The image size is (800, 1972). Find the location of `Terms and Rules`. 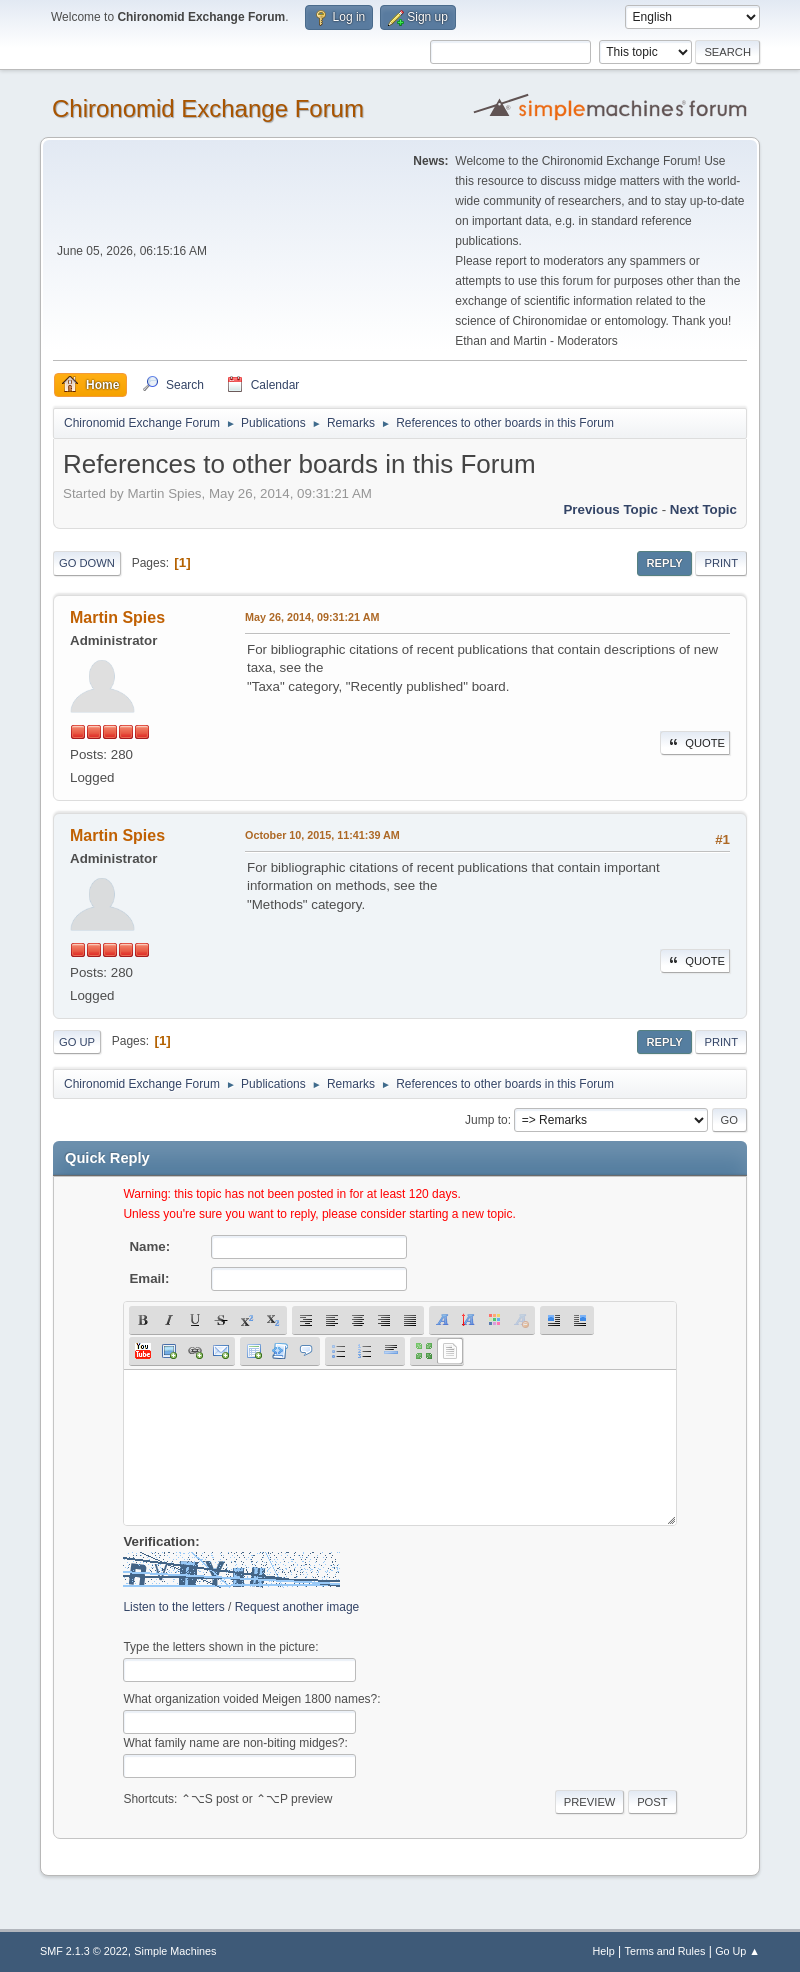

Terms and Rules is located at coordinates (665, 1951).